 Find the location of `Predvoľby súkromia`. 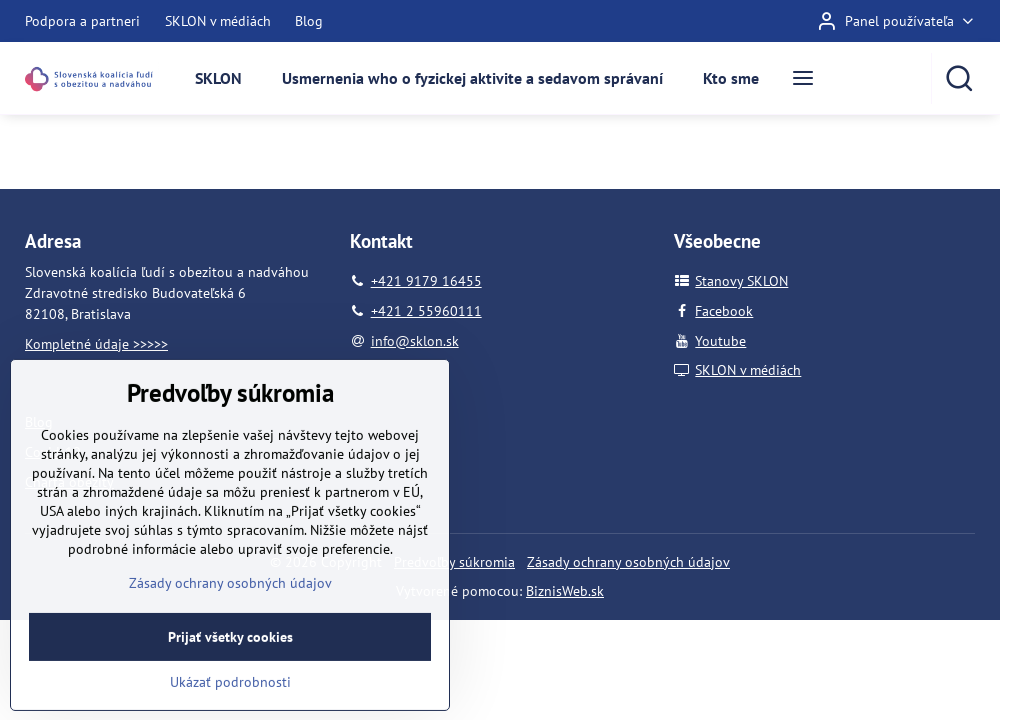

Predvoľby súkromia is located at coordinates (454, 562).